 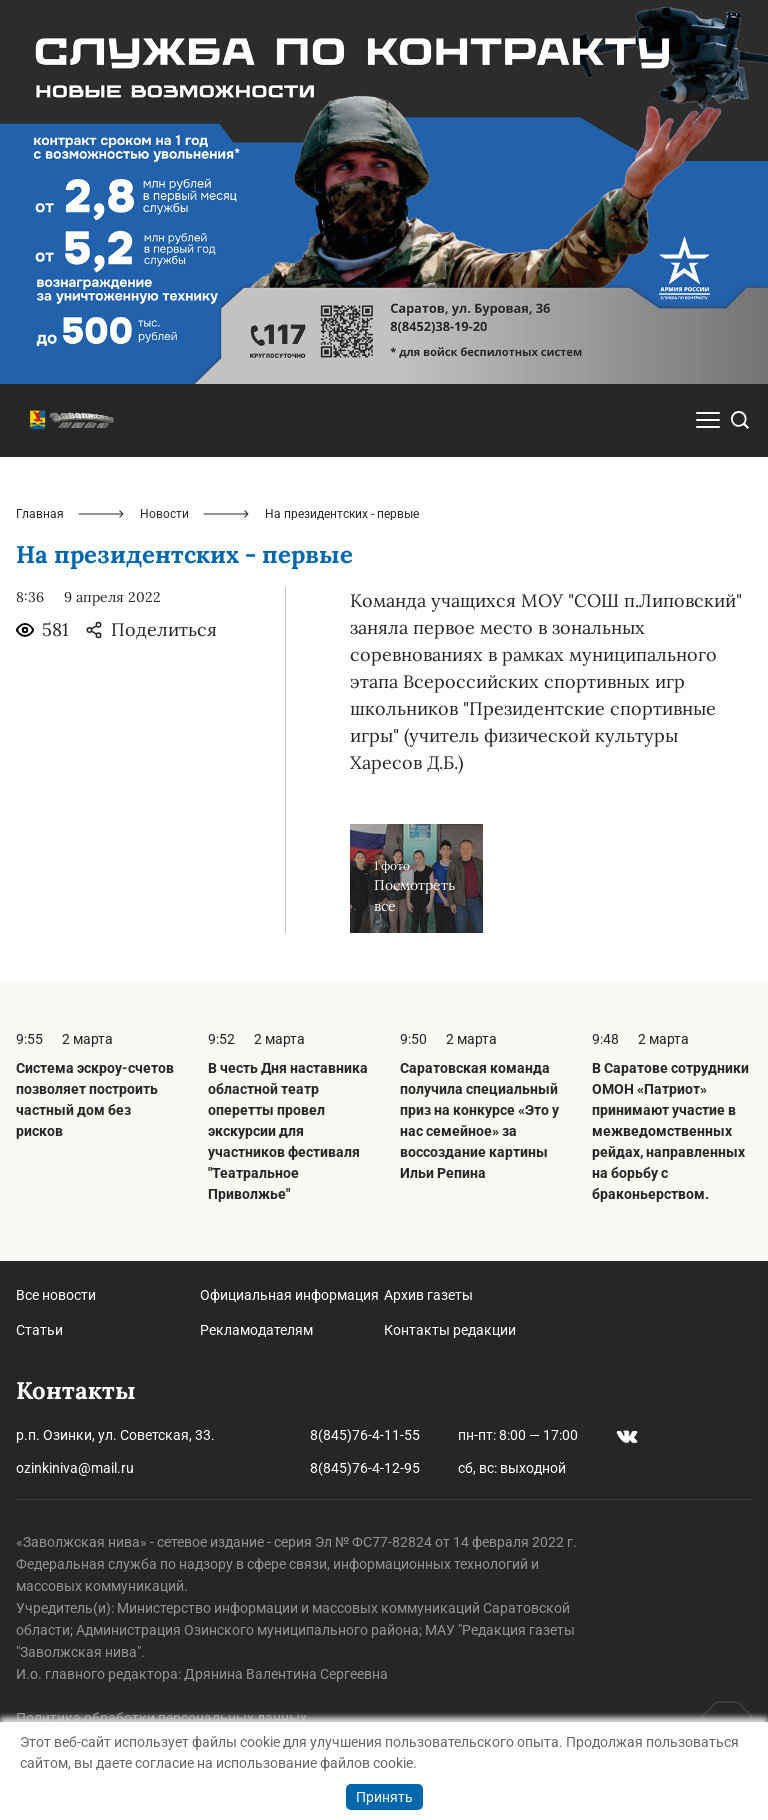 What do you see at coordinates (75, 1468) in the screenshot?
I see `ozinkiniva@mail.ru` at bounding box center [75, 1468].